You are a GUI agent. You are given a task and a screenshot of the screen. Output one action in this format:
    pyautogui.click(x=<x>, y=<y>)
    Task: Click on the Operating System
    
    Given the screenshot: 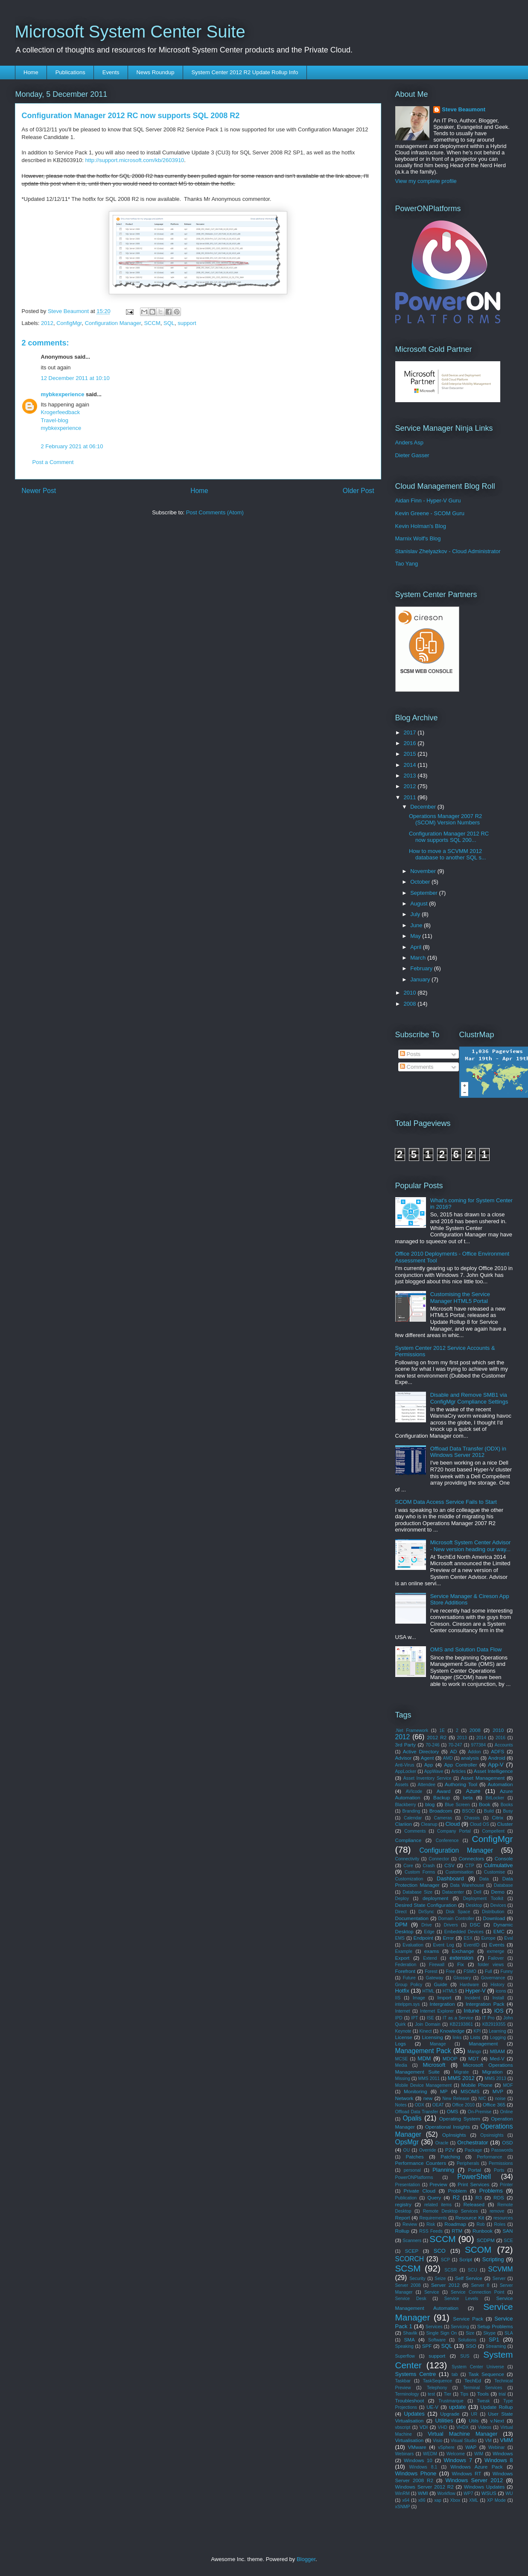 What is the action you would take?
    pyautogui.click(x=459, y=2118)
    